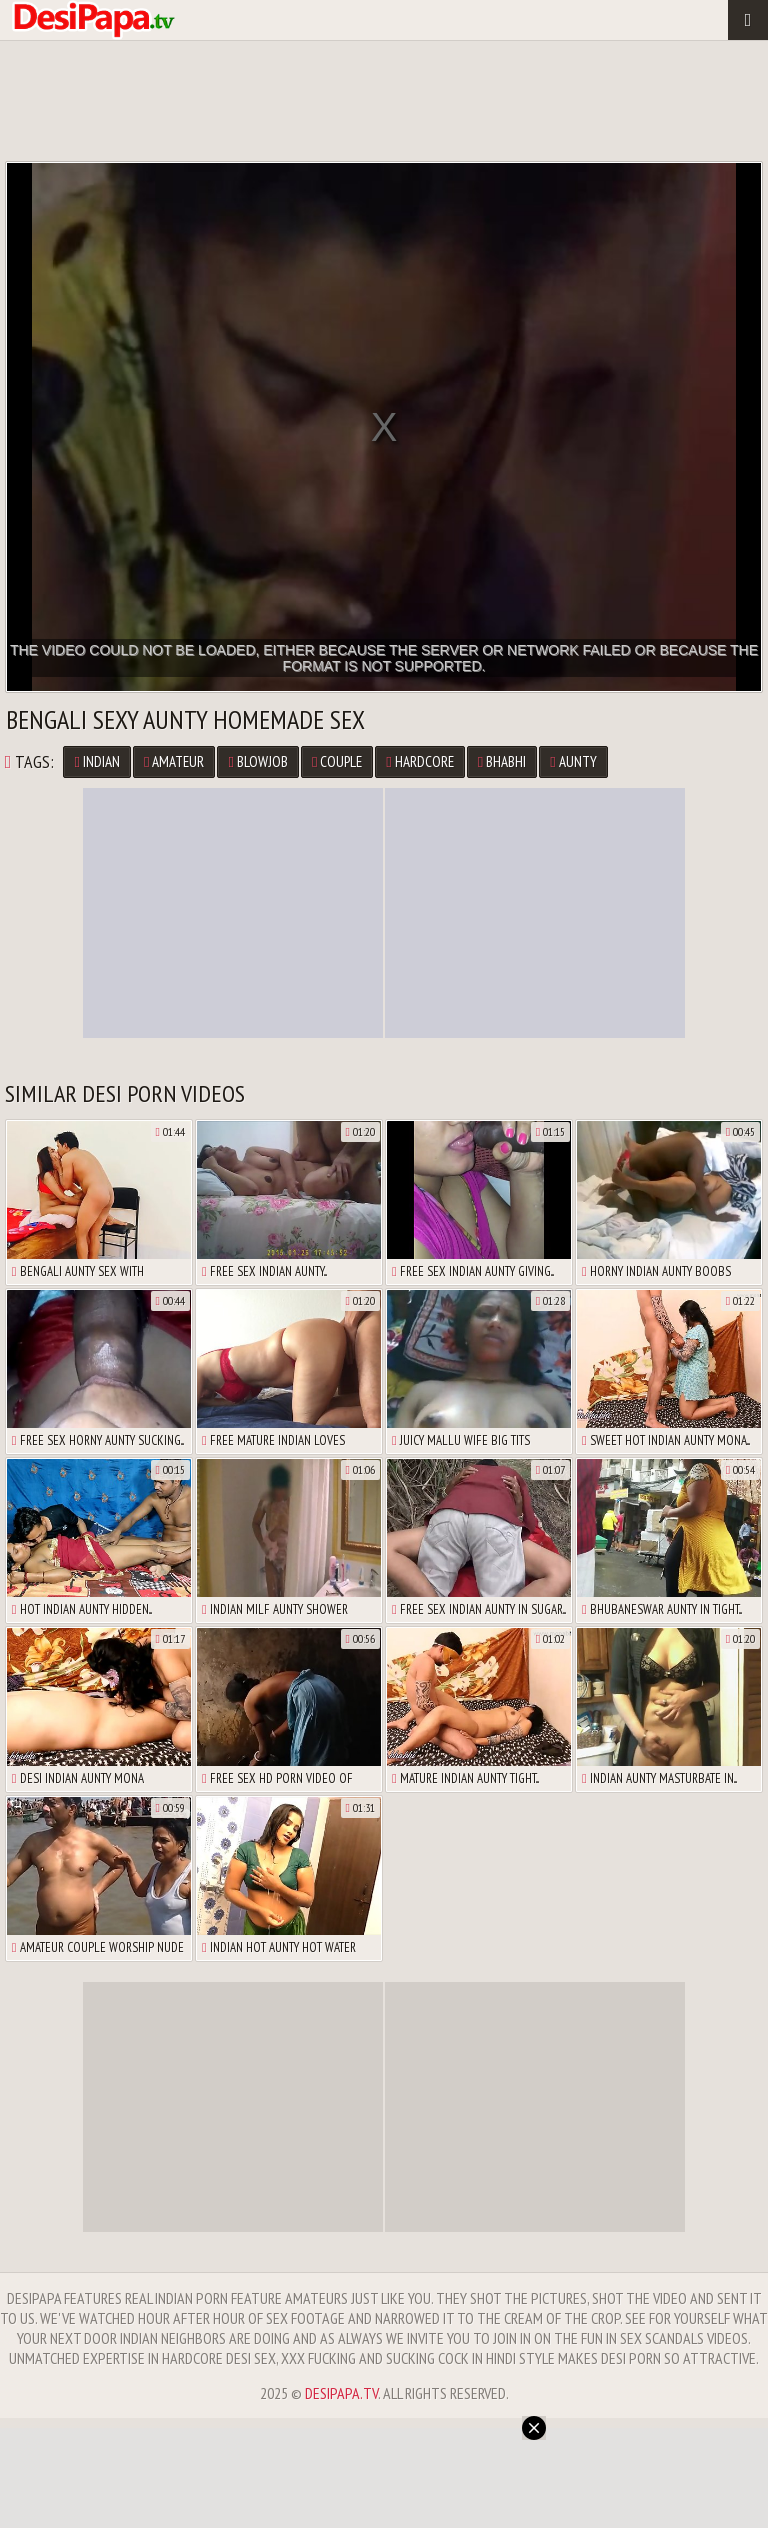  Describe the element at coordinates (174, 761) in the screenshot. I see `Amateur` at that location.